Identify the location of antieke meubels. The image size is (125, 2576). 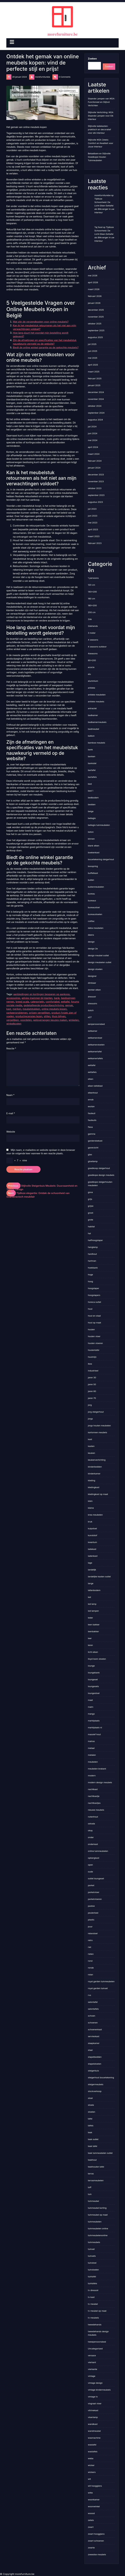
(96, 701).